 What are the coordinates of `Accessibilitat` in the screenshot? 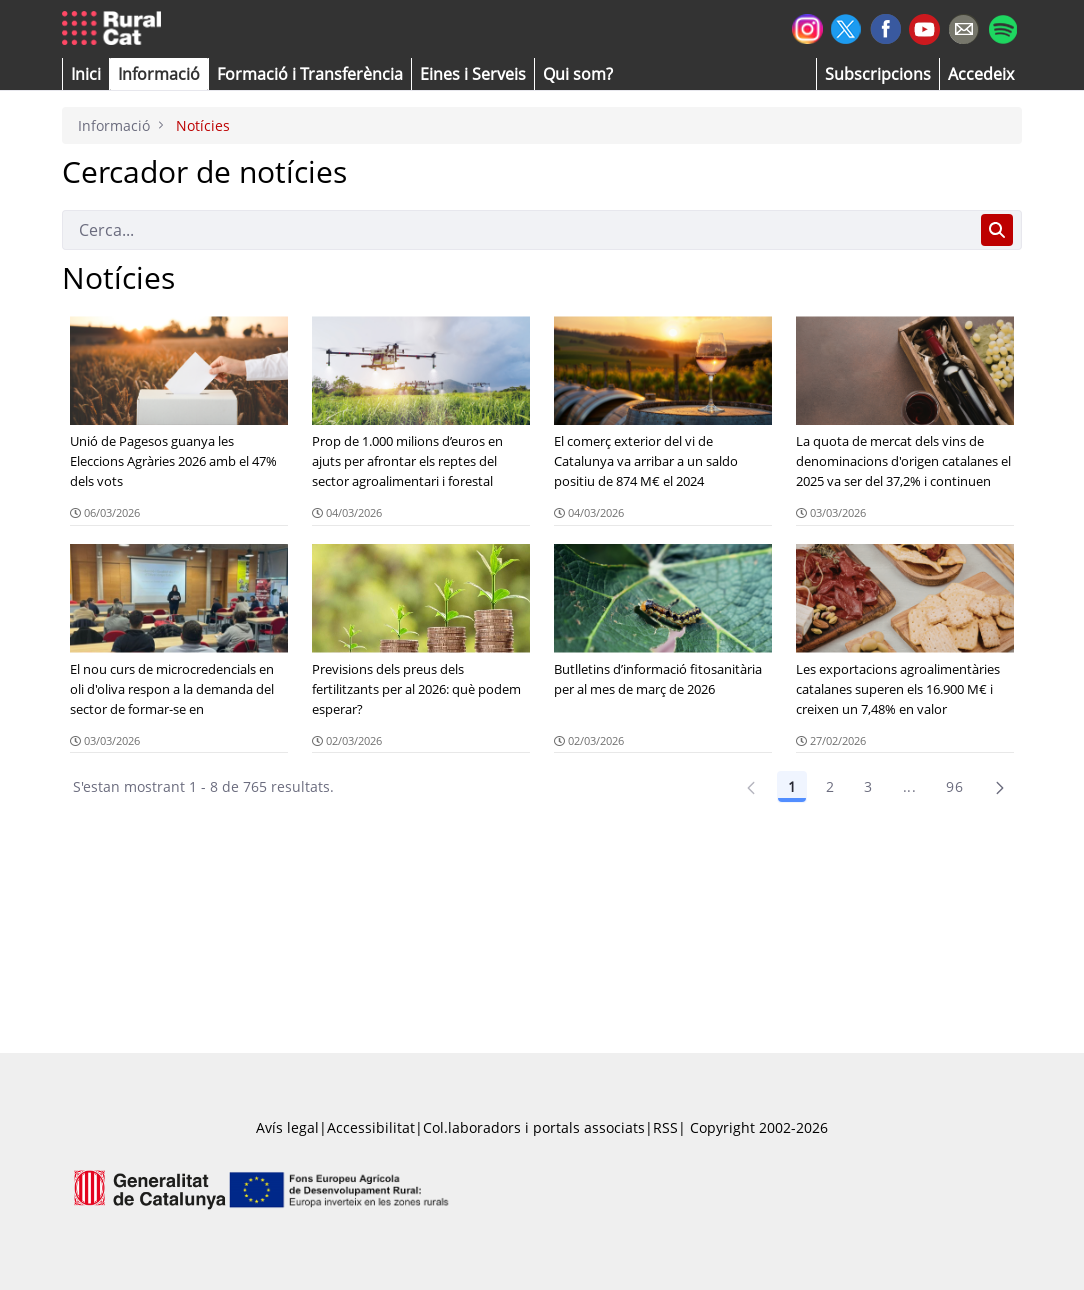 It's located at (371, 1127).